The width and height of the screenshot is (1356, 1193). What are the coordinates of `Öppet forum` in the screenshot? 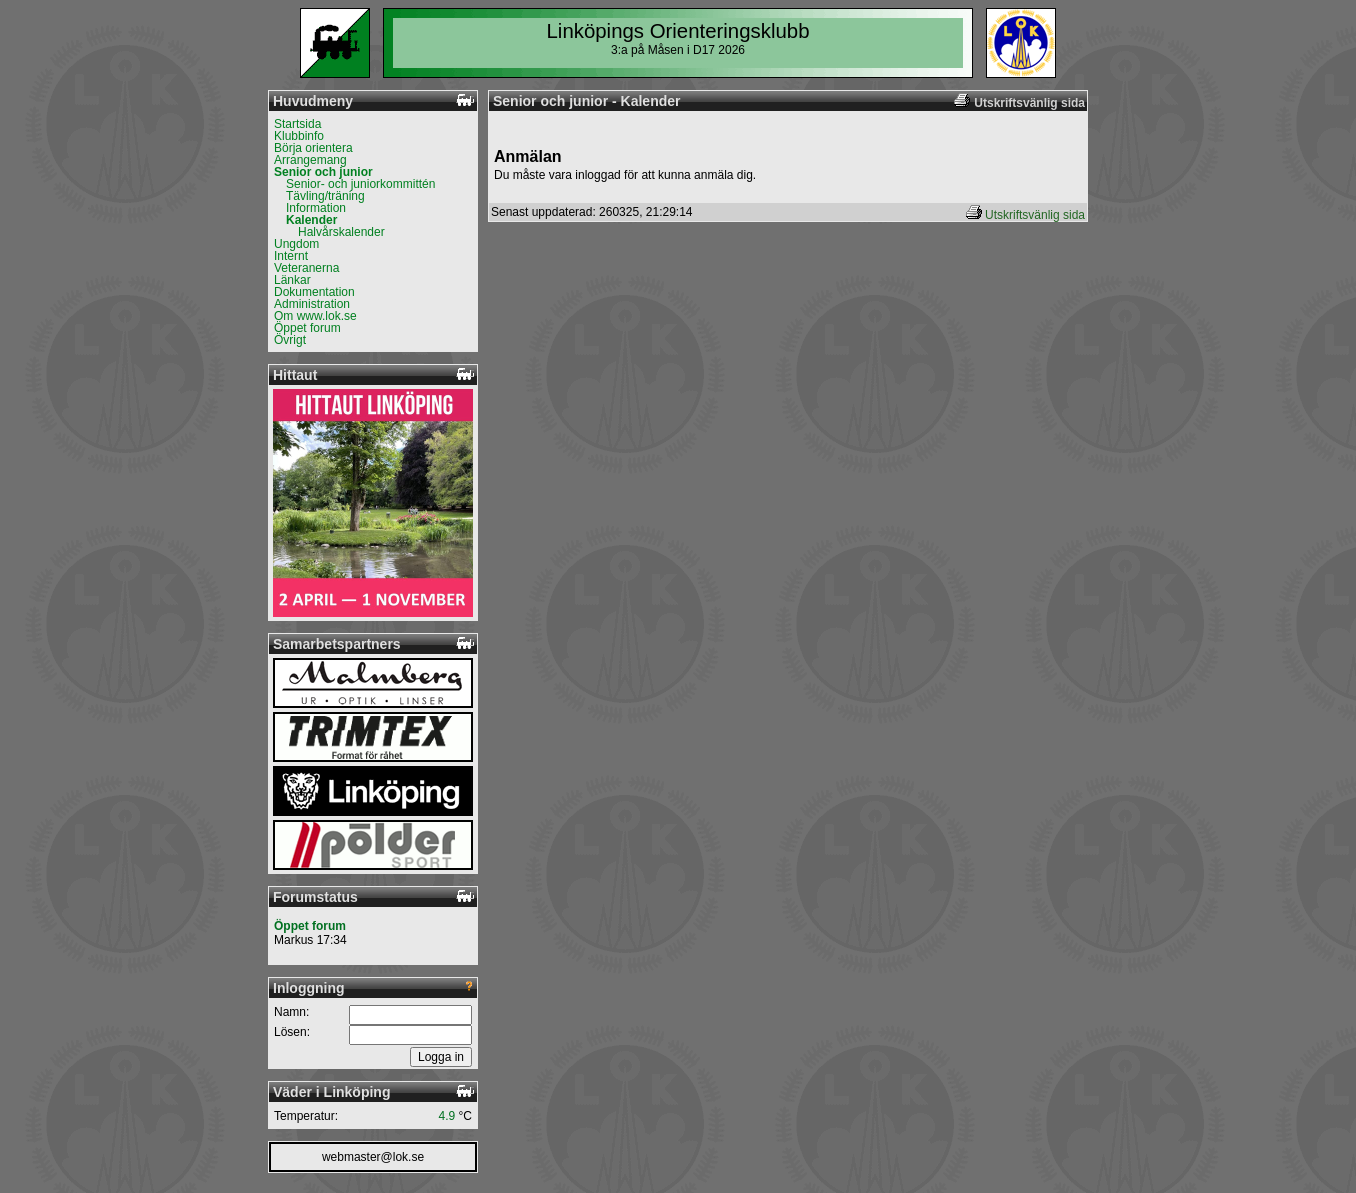 It's located at (307, 328).